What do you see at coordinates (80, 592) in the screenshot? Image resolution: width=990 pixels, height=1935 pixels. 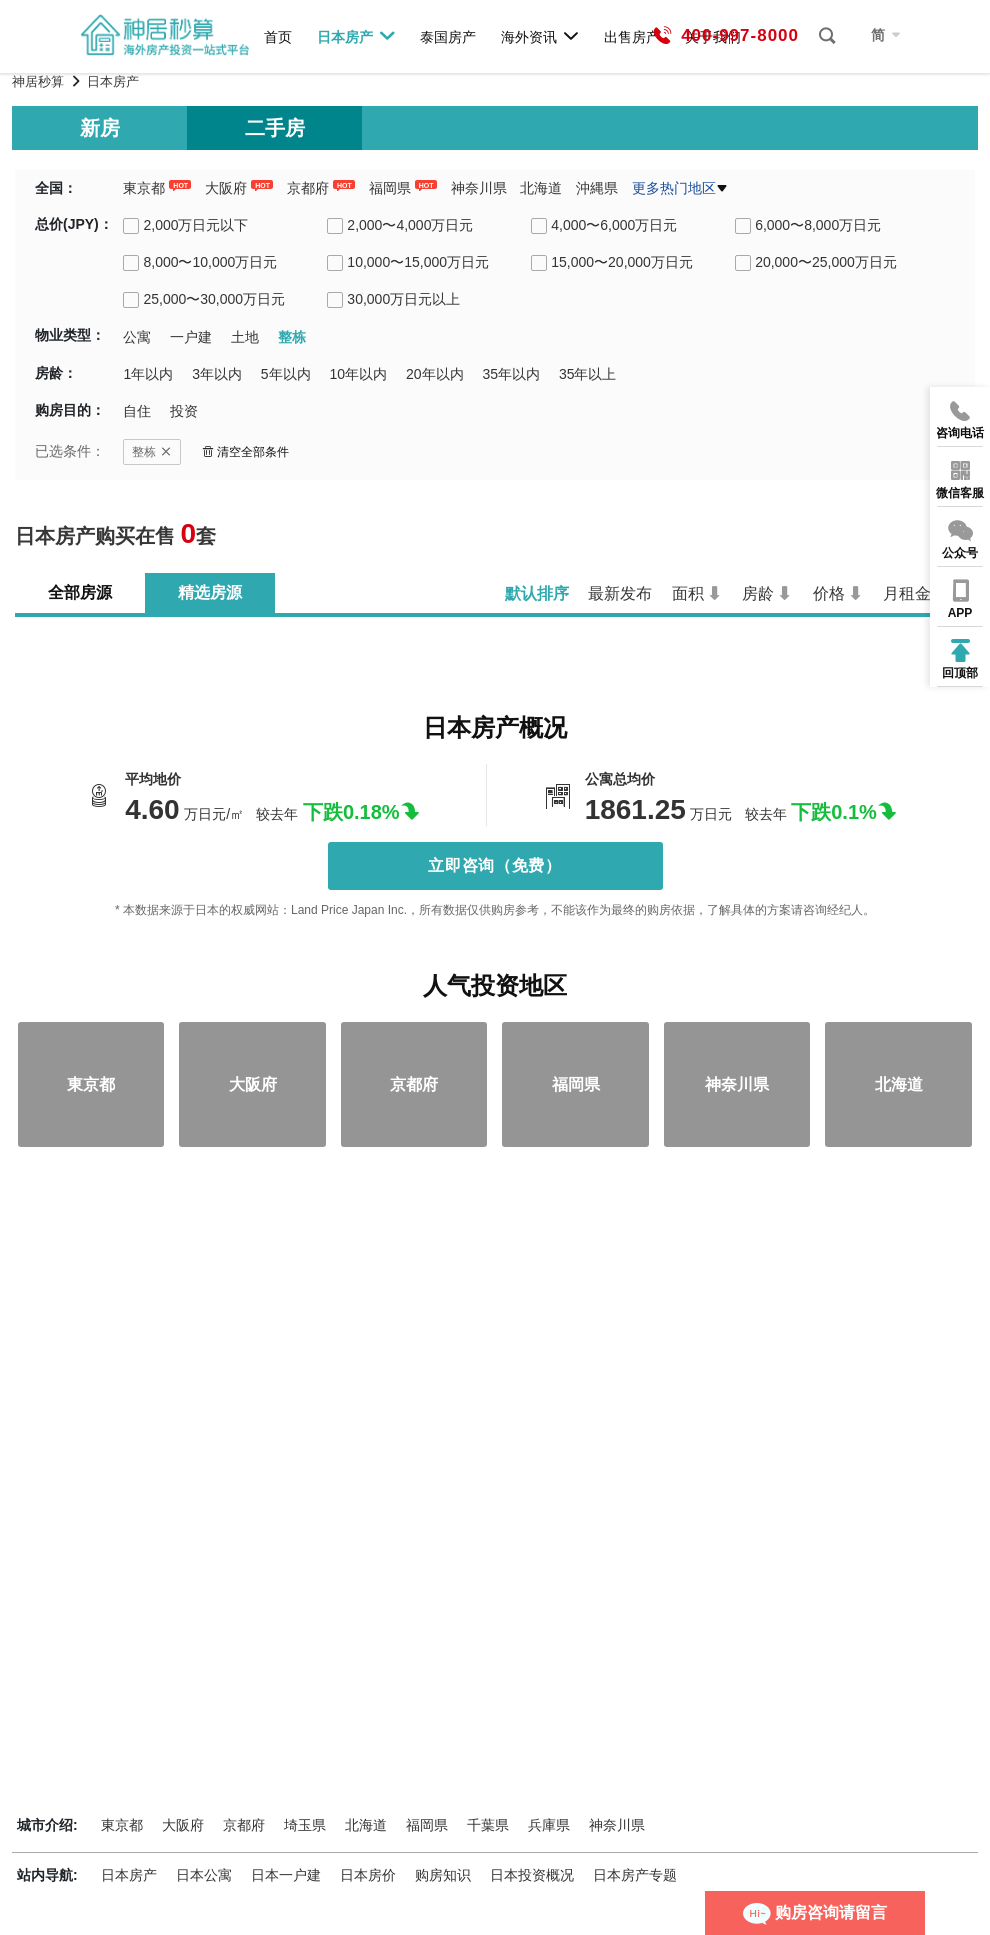 I see `全部房源` at bounding box center [80, 592].